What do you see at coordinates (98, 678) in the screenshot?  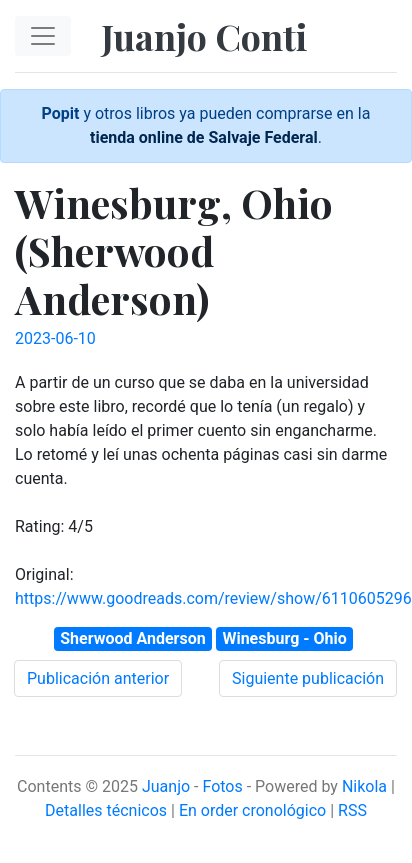 I see `Publicación anterior` at bounding box center [98, 678].